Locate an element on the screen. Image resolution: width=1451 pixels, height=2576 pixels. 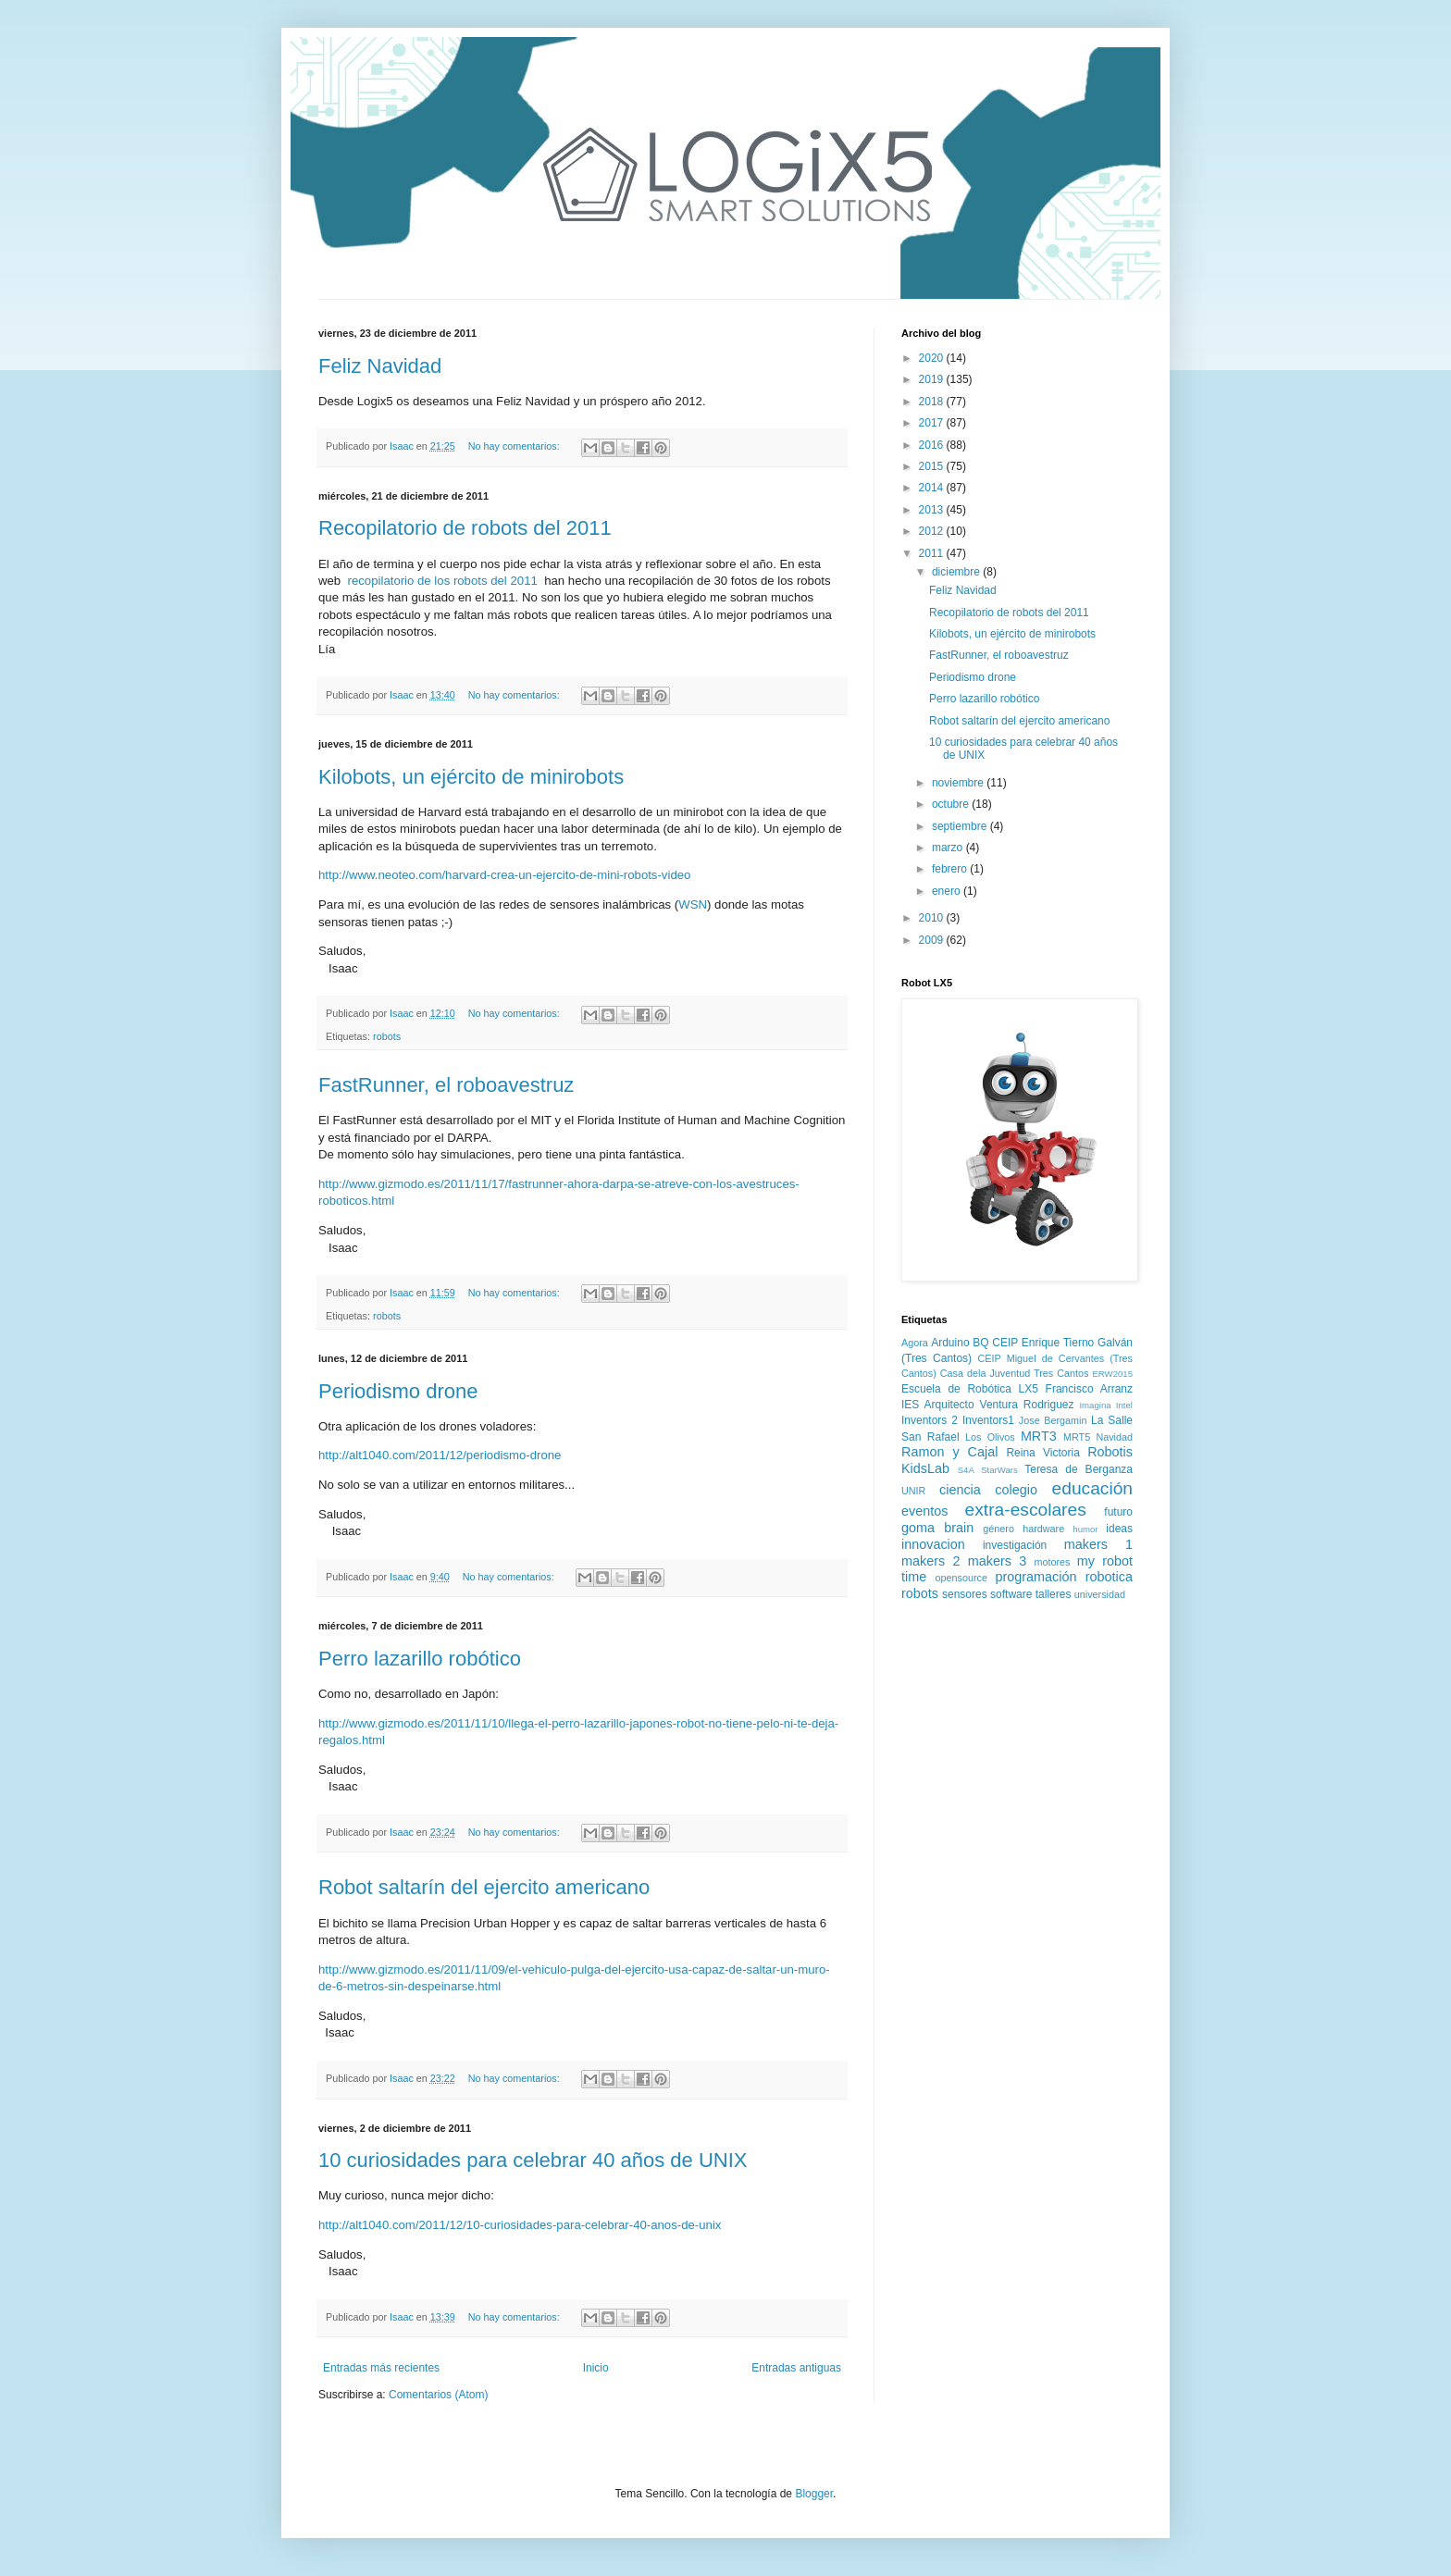
septiembre is located at coordinates (961, 826).